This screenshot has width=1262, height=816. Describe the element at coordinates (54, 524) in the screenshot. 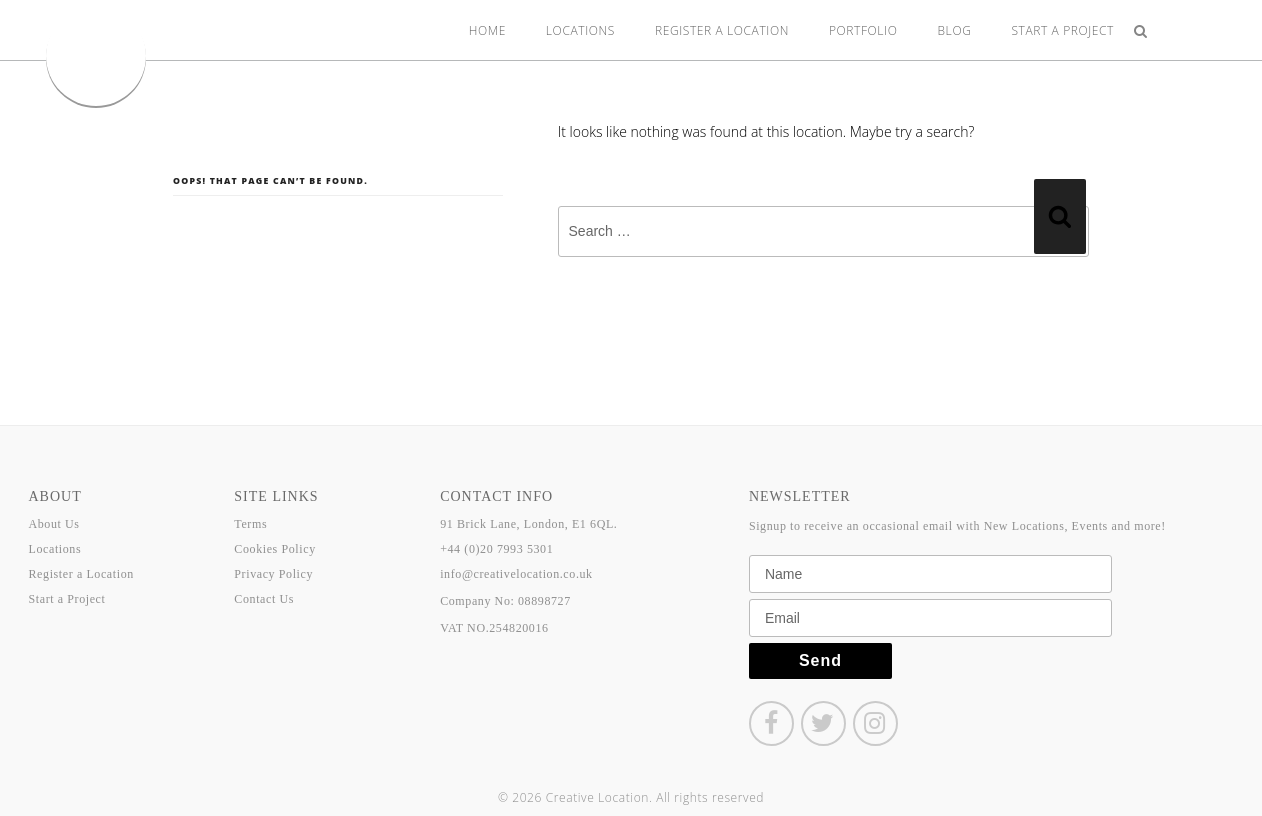

I see `About Us` at that location.